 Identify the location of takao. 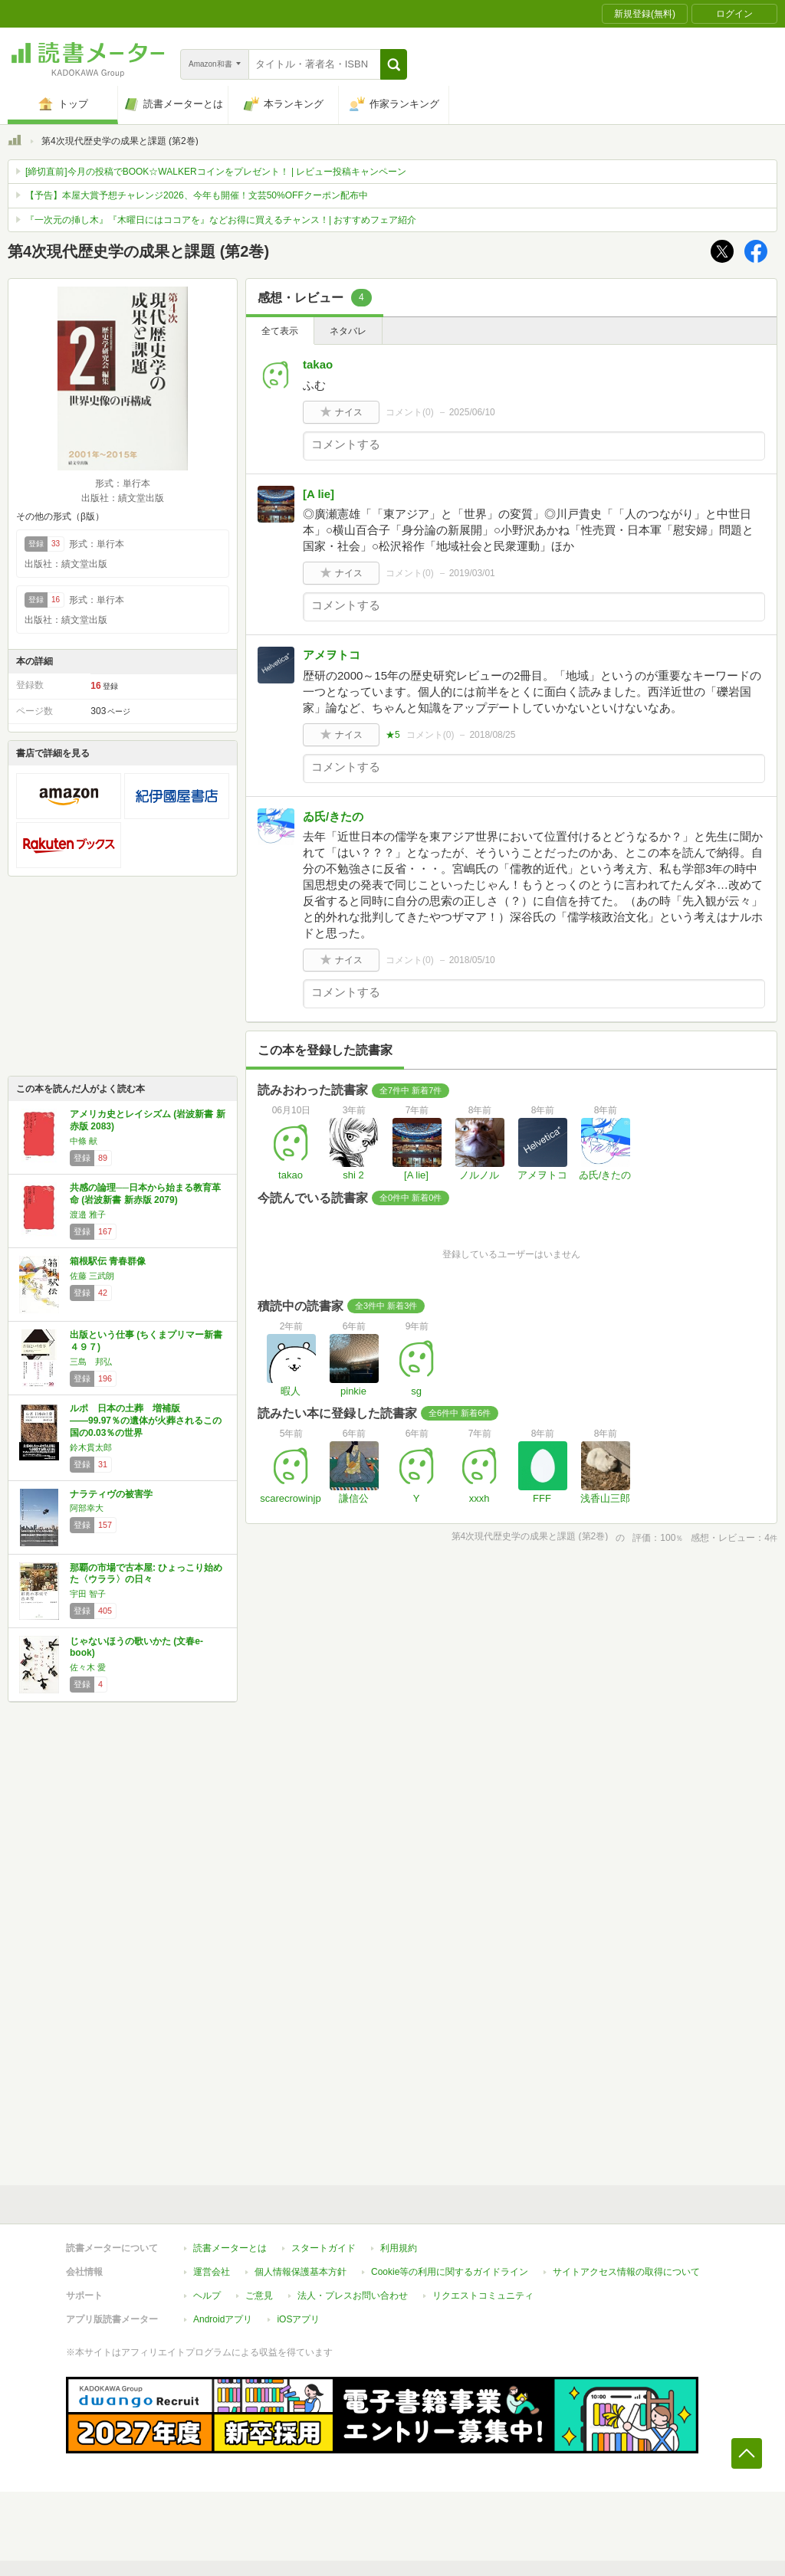
(318, 364).